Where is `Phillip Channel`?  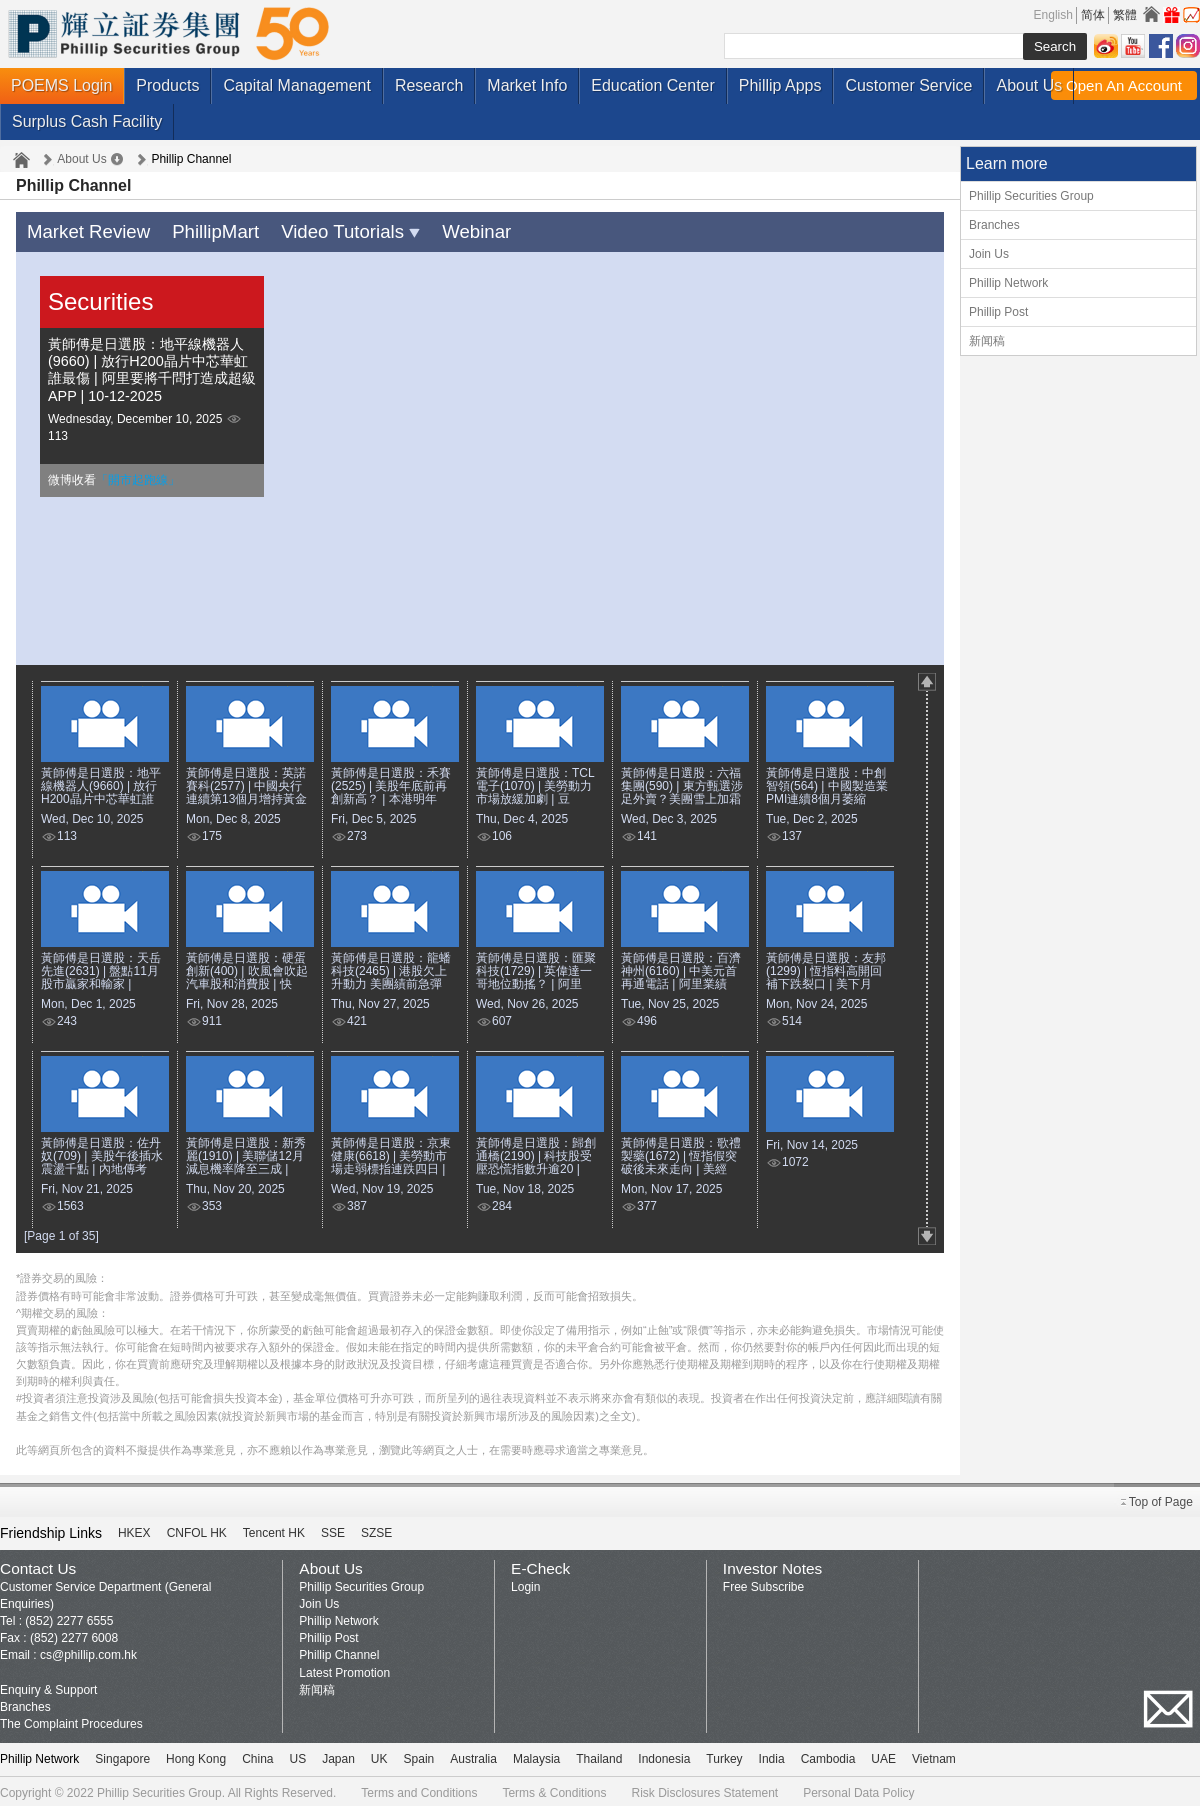
Phillip Channel is located at coordinates (339, 1651).